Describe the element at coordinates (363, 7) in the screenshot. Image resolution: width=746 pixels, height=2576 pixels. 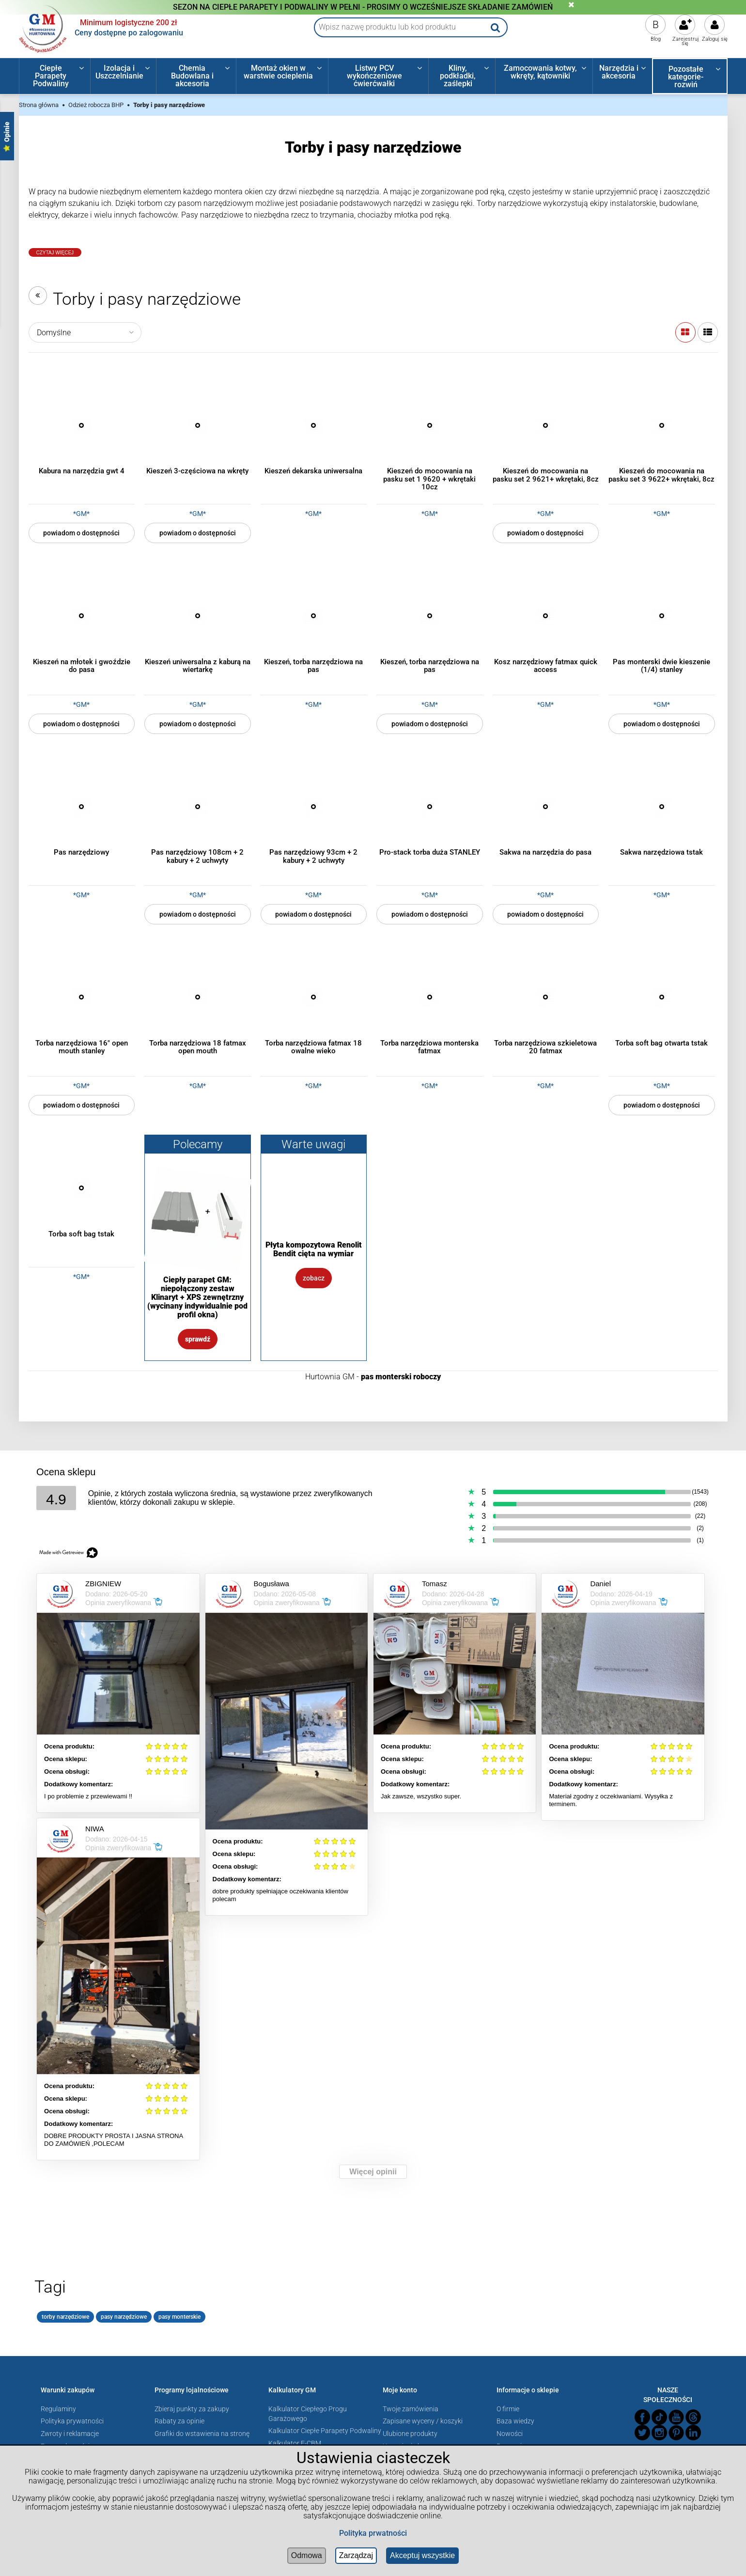
I see `SEZON NA CIEPŁE PARAPETY I PODWALINY W PEŁNI - PROSIMY O WCZEŚNIEJSZE SKŁADANIE ZAMÓWIEŃ` at that location.